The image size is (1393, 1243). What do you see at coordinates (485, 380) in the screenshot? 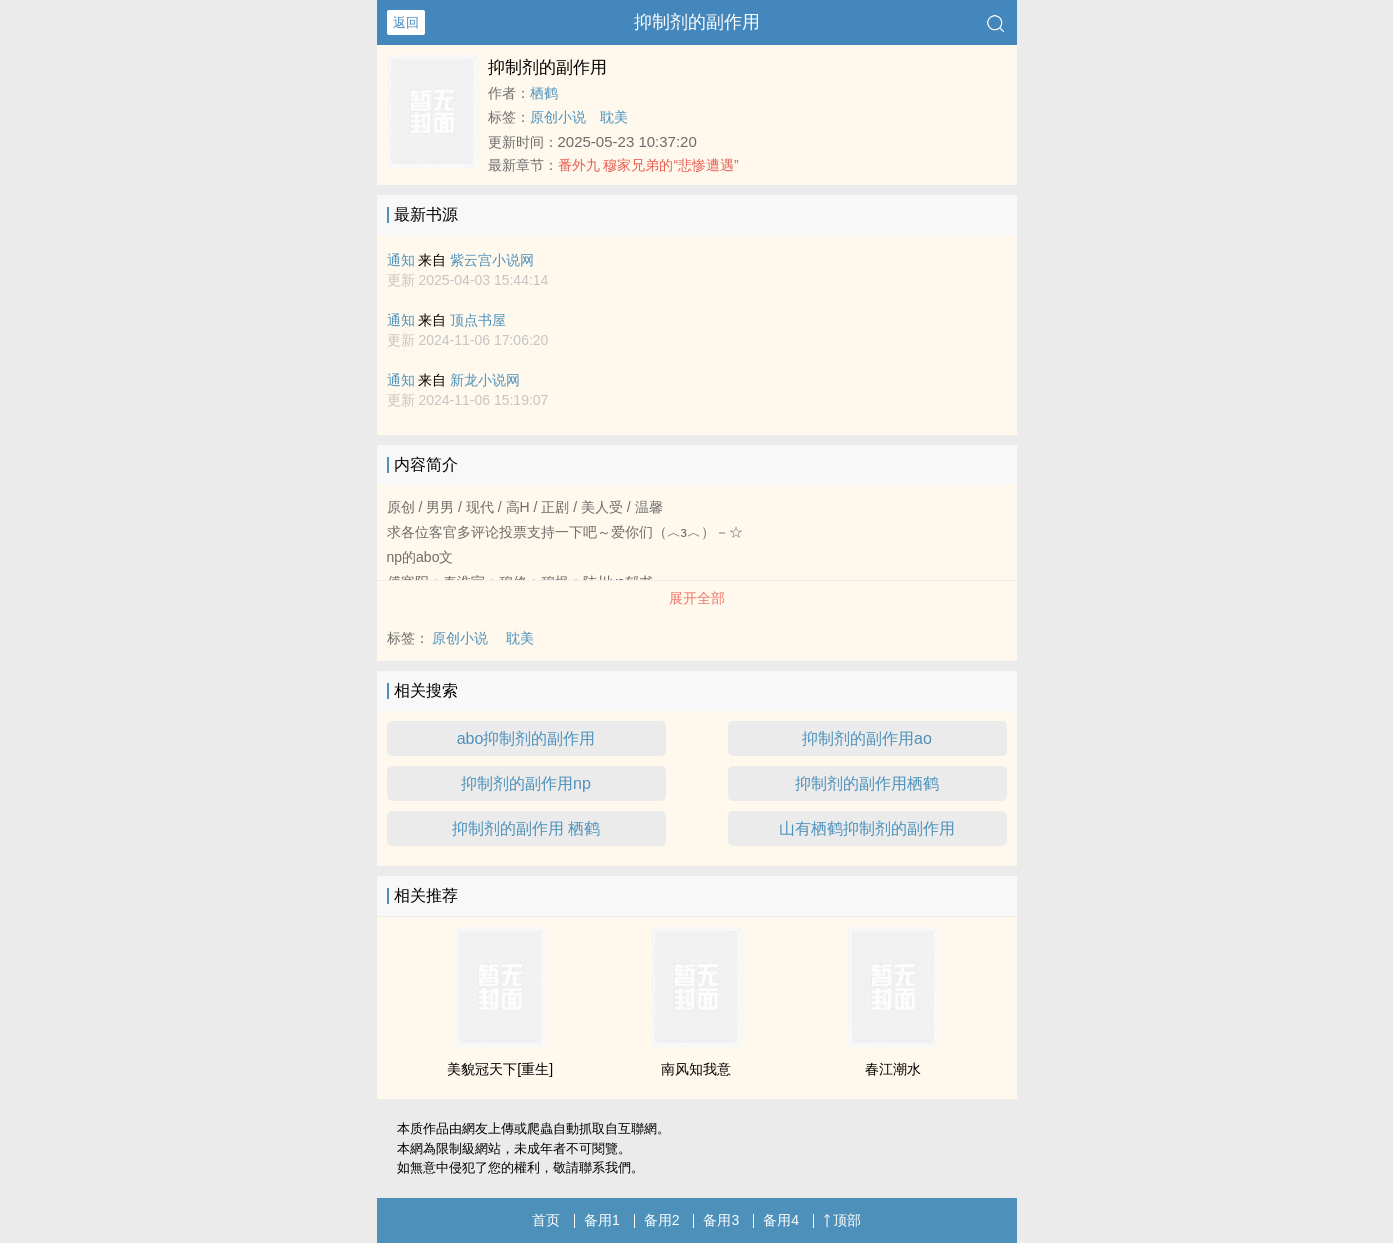
I see `新龙小说网` at bounding box center [485, 380].